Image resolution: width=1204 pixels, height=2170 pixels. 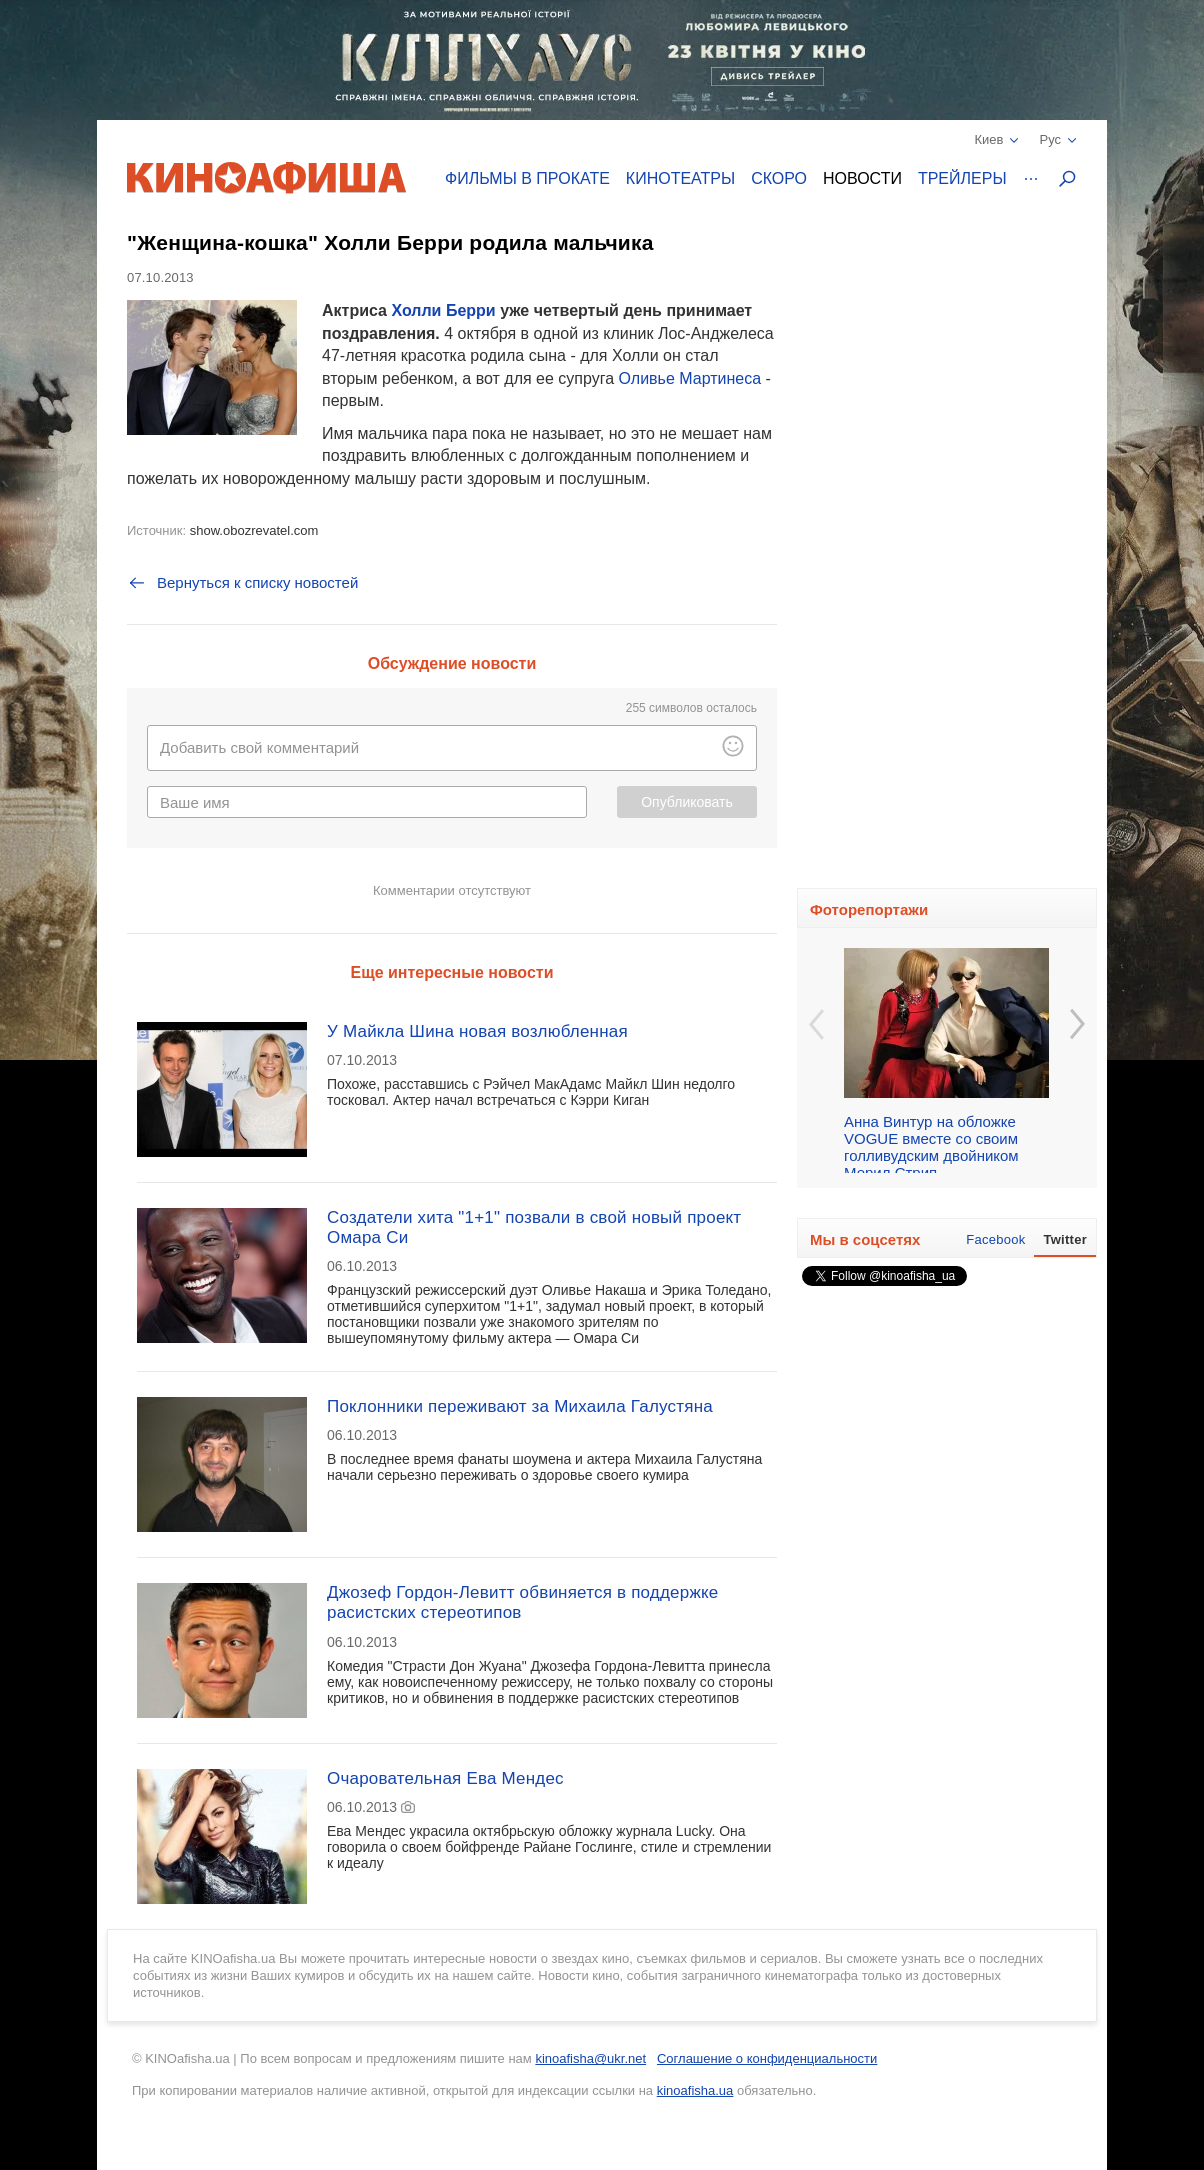 What do you see at coordinates (520, 1406) in the screenshot?
I see `Поклонники переживают за Михаила Галустяна` at bounding box center [520, 1406].